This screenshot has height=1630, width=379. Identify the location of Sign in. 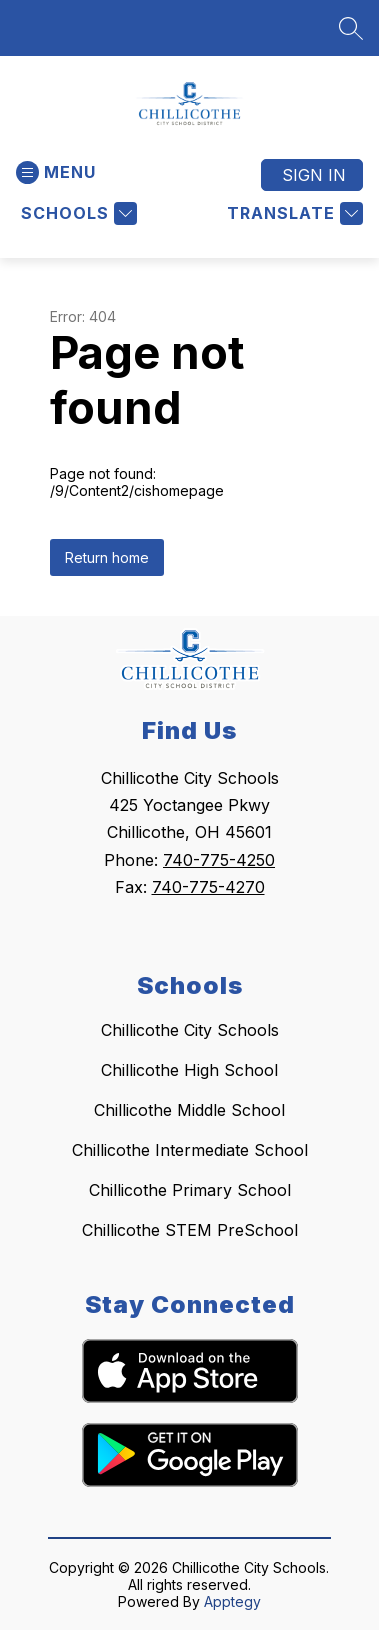
(314, 175).